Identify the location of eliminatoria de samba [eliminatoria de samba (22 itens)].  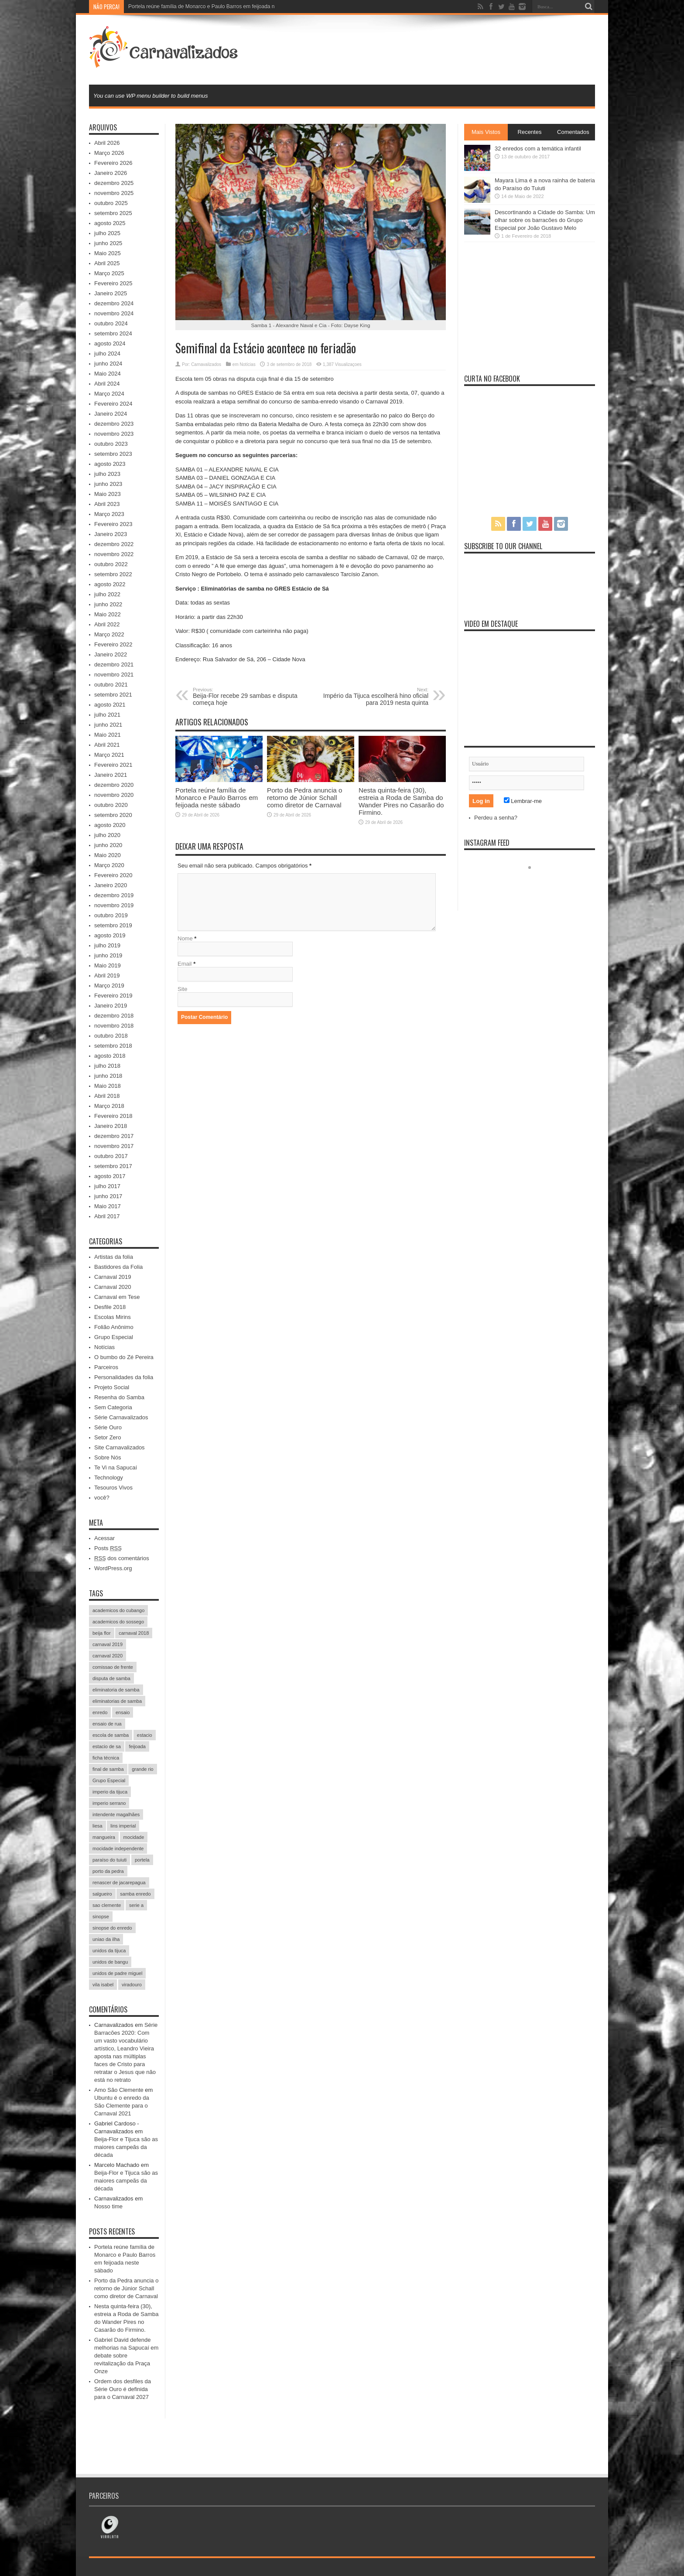
(116, 1689).